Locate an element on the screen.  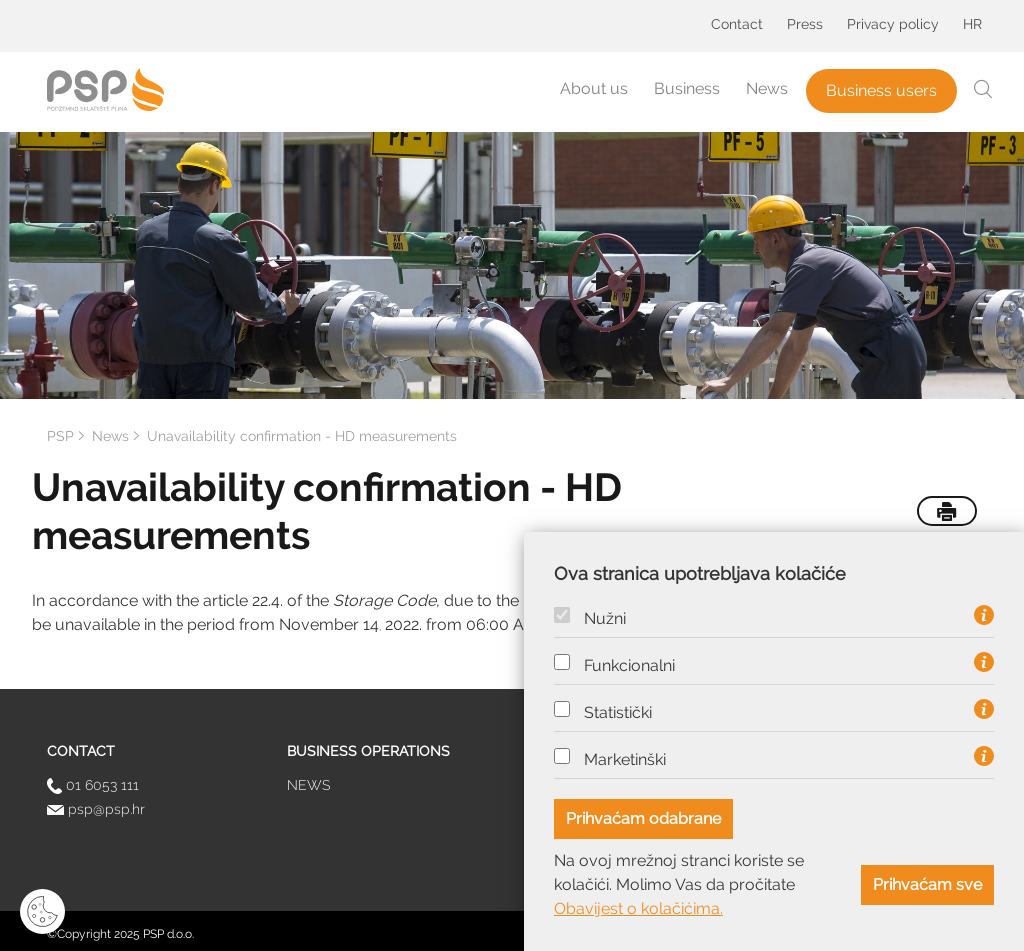
News is located at coordinates (767, 88).